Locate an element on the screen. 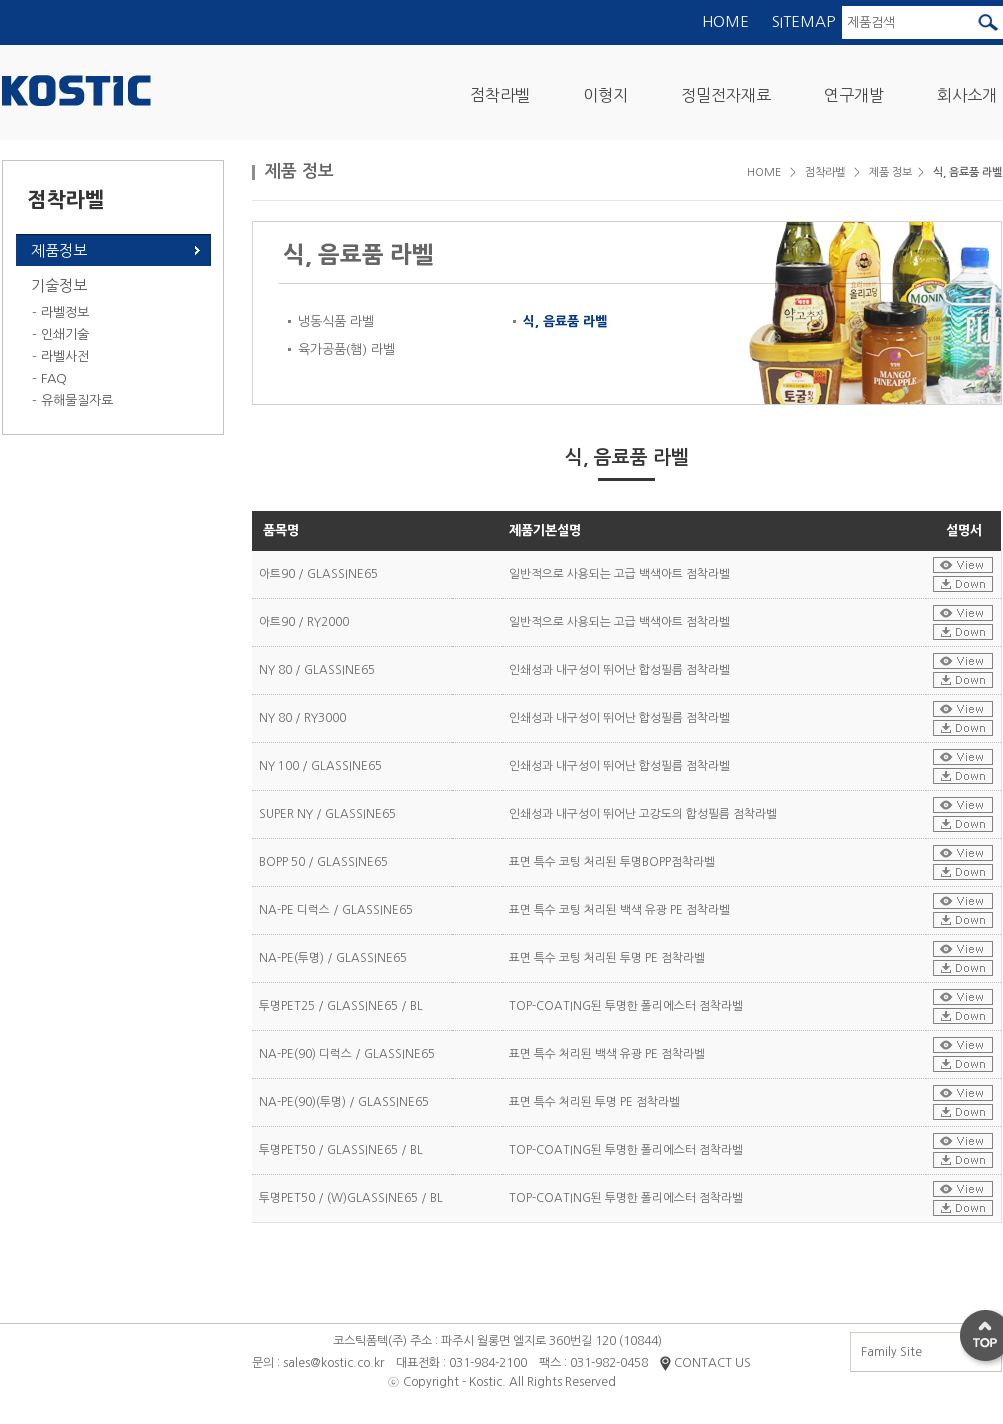 The height and width of the screenshot is (1424, 1003). SITEMAP is located at coordinates (803, 21).